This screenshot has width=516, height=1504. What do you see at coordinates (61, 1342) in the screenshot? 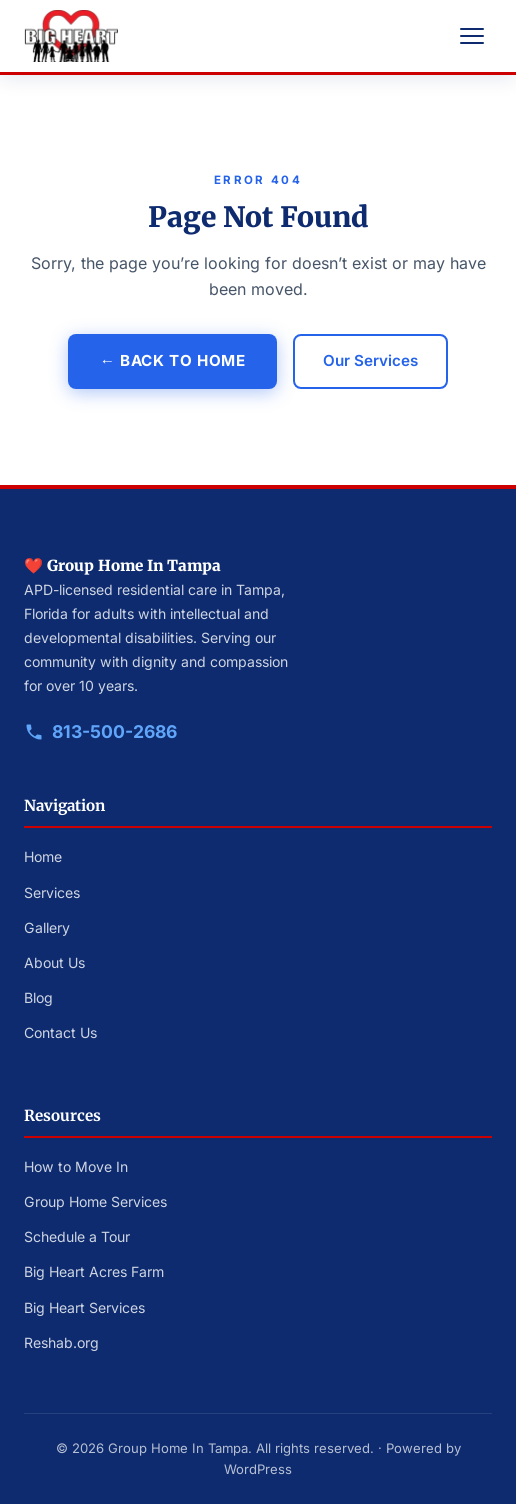
I see `Reshab.org` at bounding box center [61, 1342].